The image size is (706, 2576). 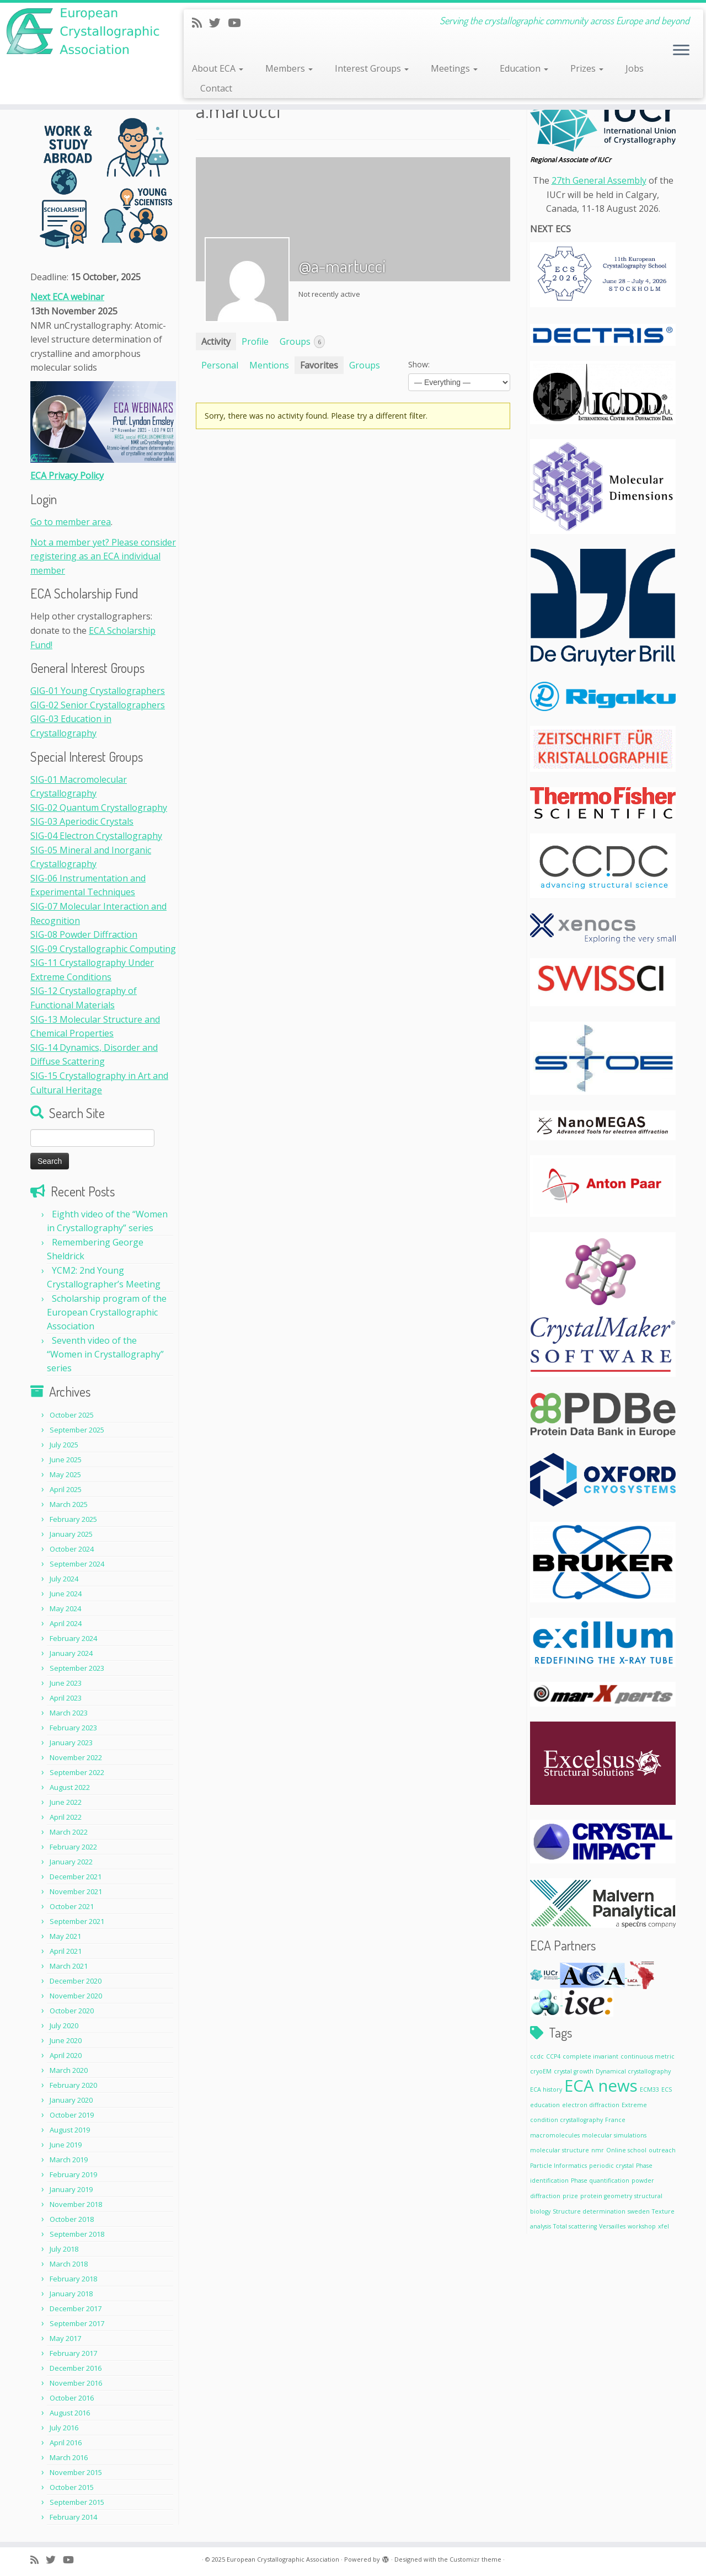 What do you see at coordinates (73, 2085) in the screenshot?
I see `February 2020` at bounding box center [73, 2085].